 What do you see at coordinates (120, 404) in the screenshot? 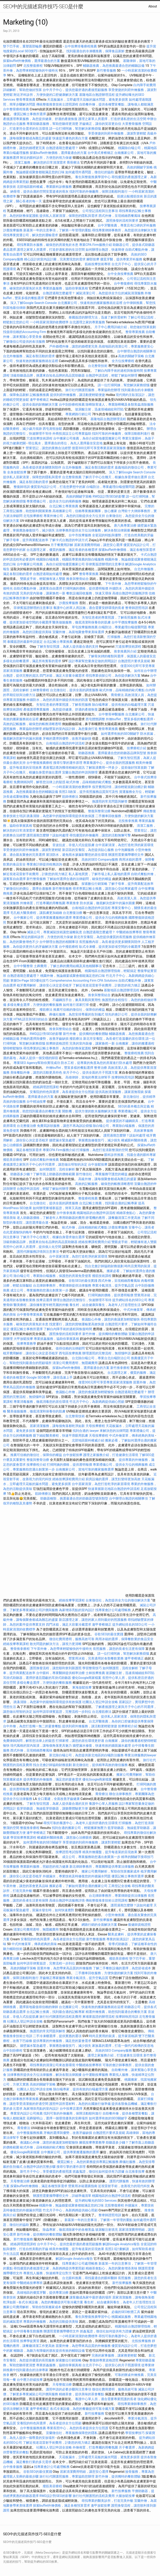
I see `除蟑除害達人，專業除蟑螂及各類害蟲清除服務` at bounding box center [120, 404].